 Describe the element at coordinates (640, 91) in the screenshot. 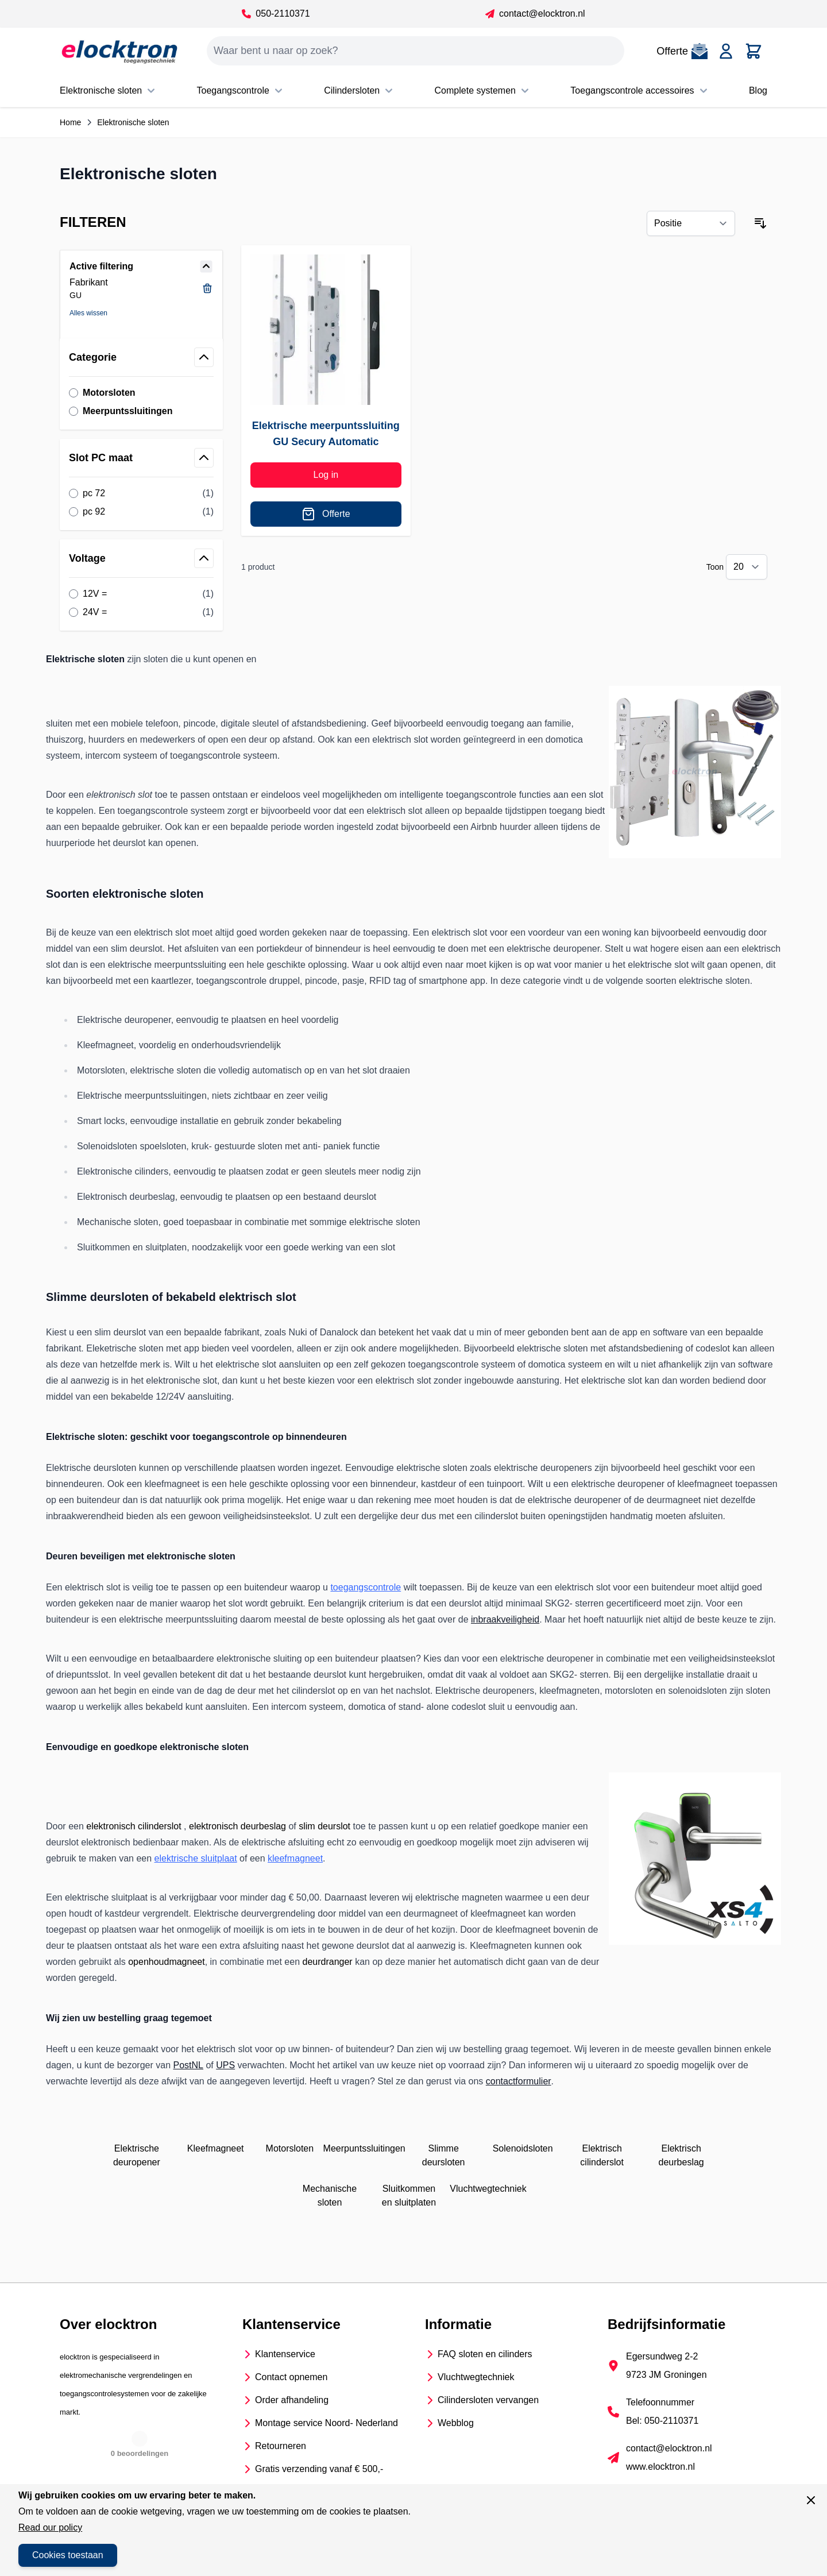

I see `Toegangscontrole accessoires` at that location.